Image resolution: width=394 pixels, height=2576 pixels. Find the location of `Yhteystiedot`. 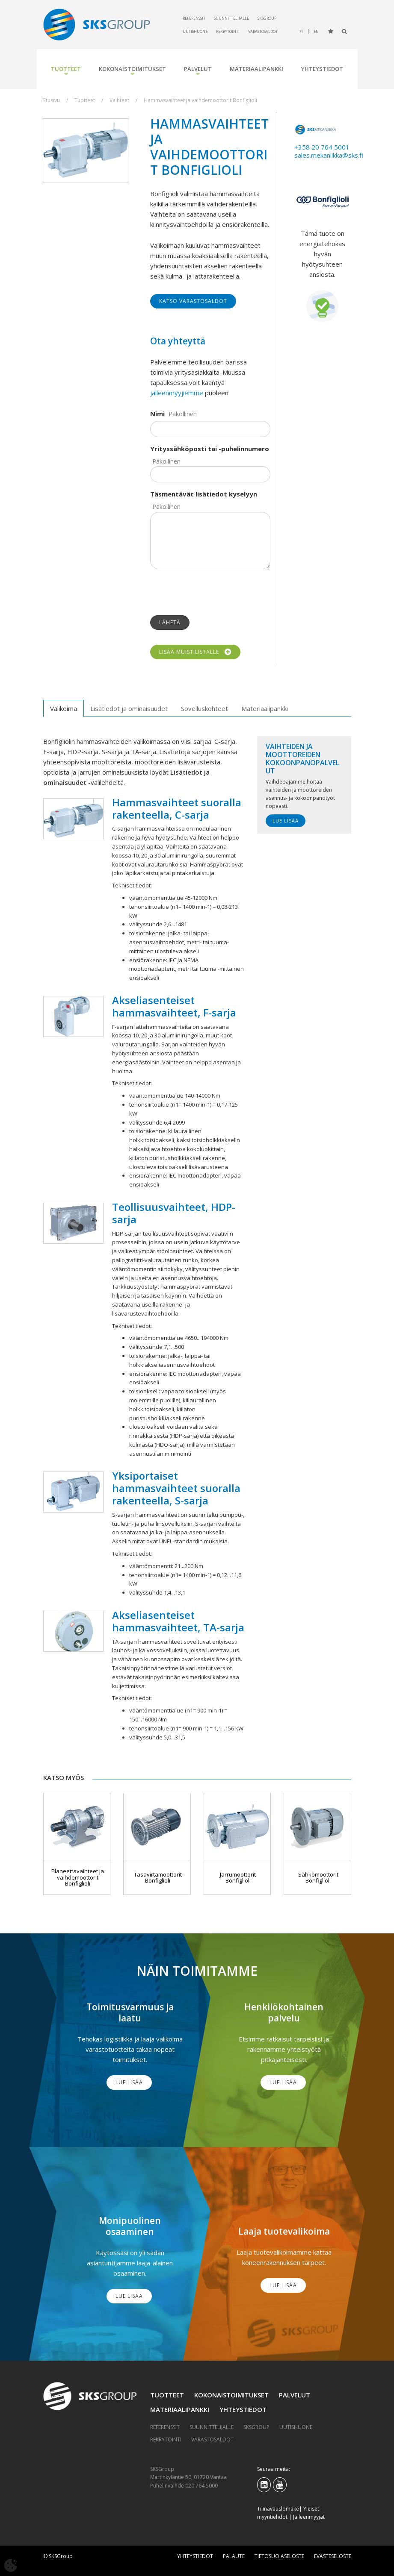

Yhteystiedot is located at coordinates (322, 69).